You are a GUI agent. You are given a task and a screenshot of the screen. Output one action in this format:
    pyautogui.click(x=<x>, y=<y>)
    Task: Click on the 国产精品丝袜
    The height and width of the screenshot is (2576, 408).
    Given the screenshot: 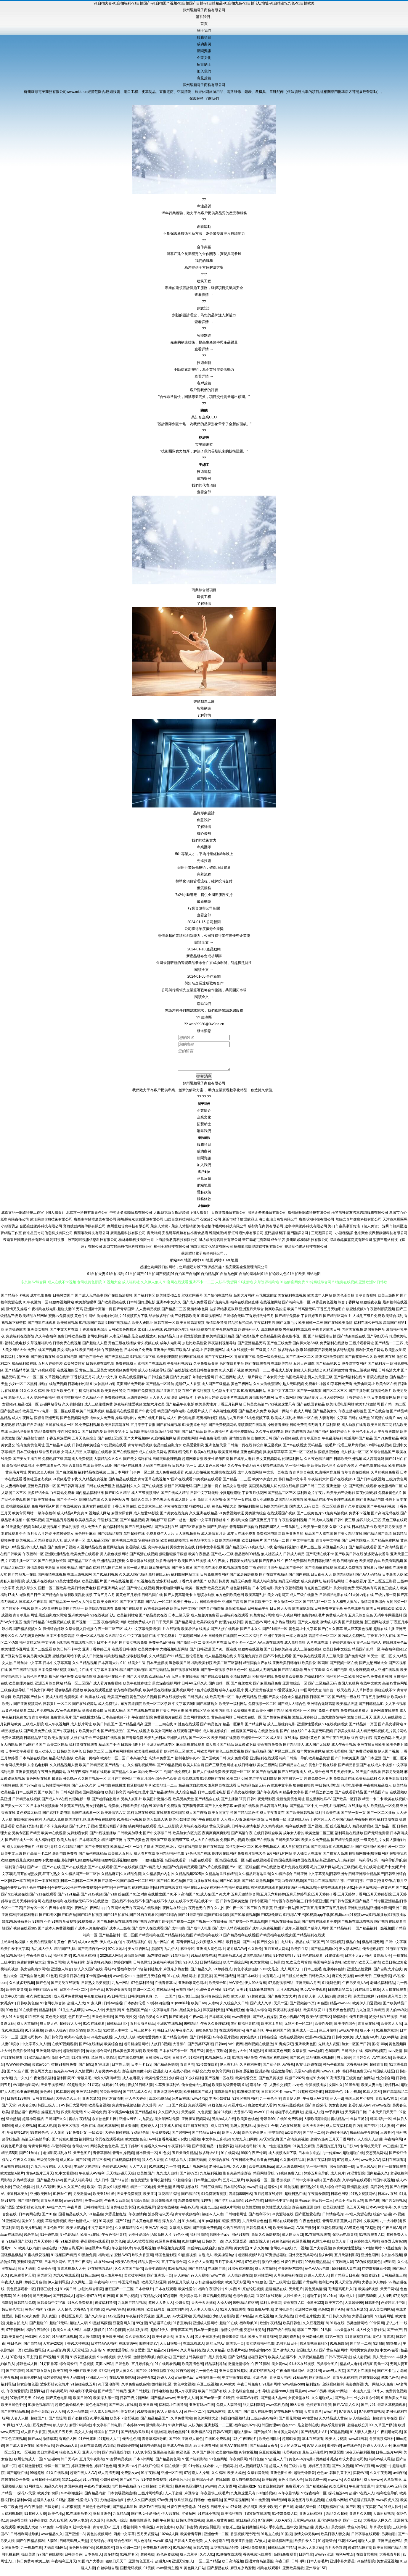 What is the action you would take?
    pyautogui.click(x=145, y=2116)
    